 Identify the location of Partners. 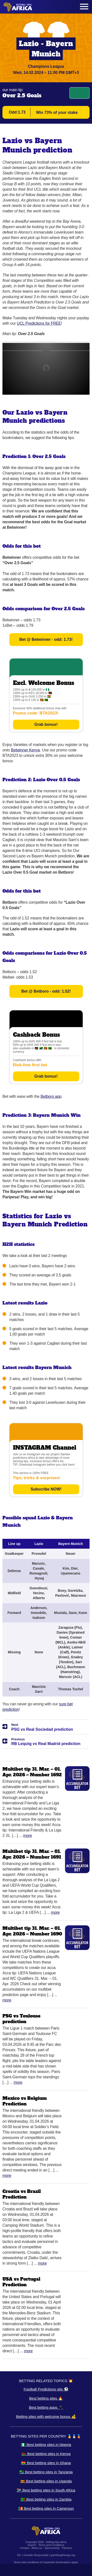
(67, 2547).